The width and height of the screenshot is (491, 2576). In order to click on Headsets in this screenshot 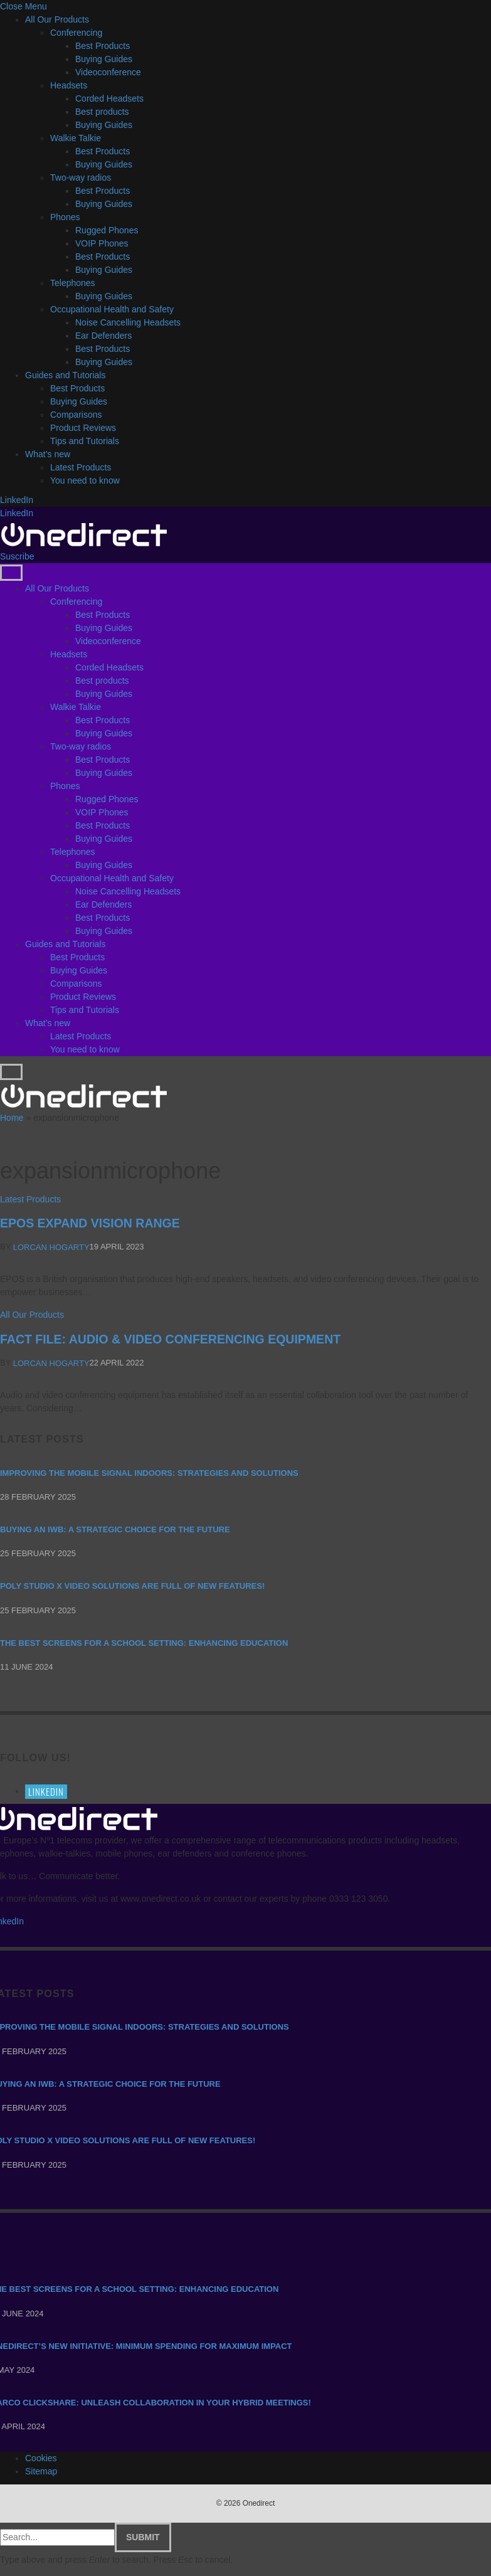, I will do `click(68, 85)`.